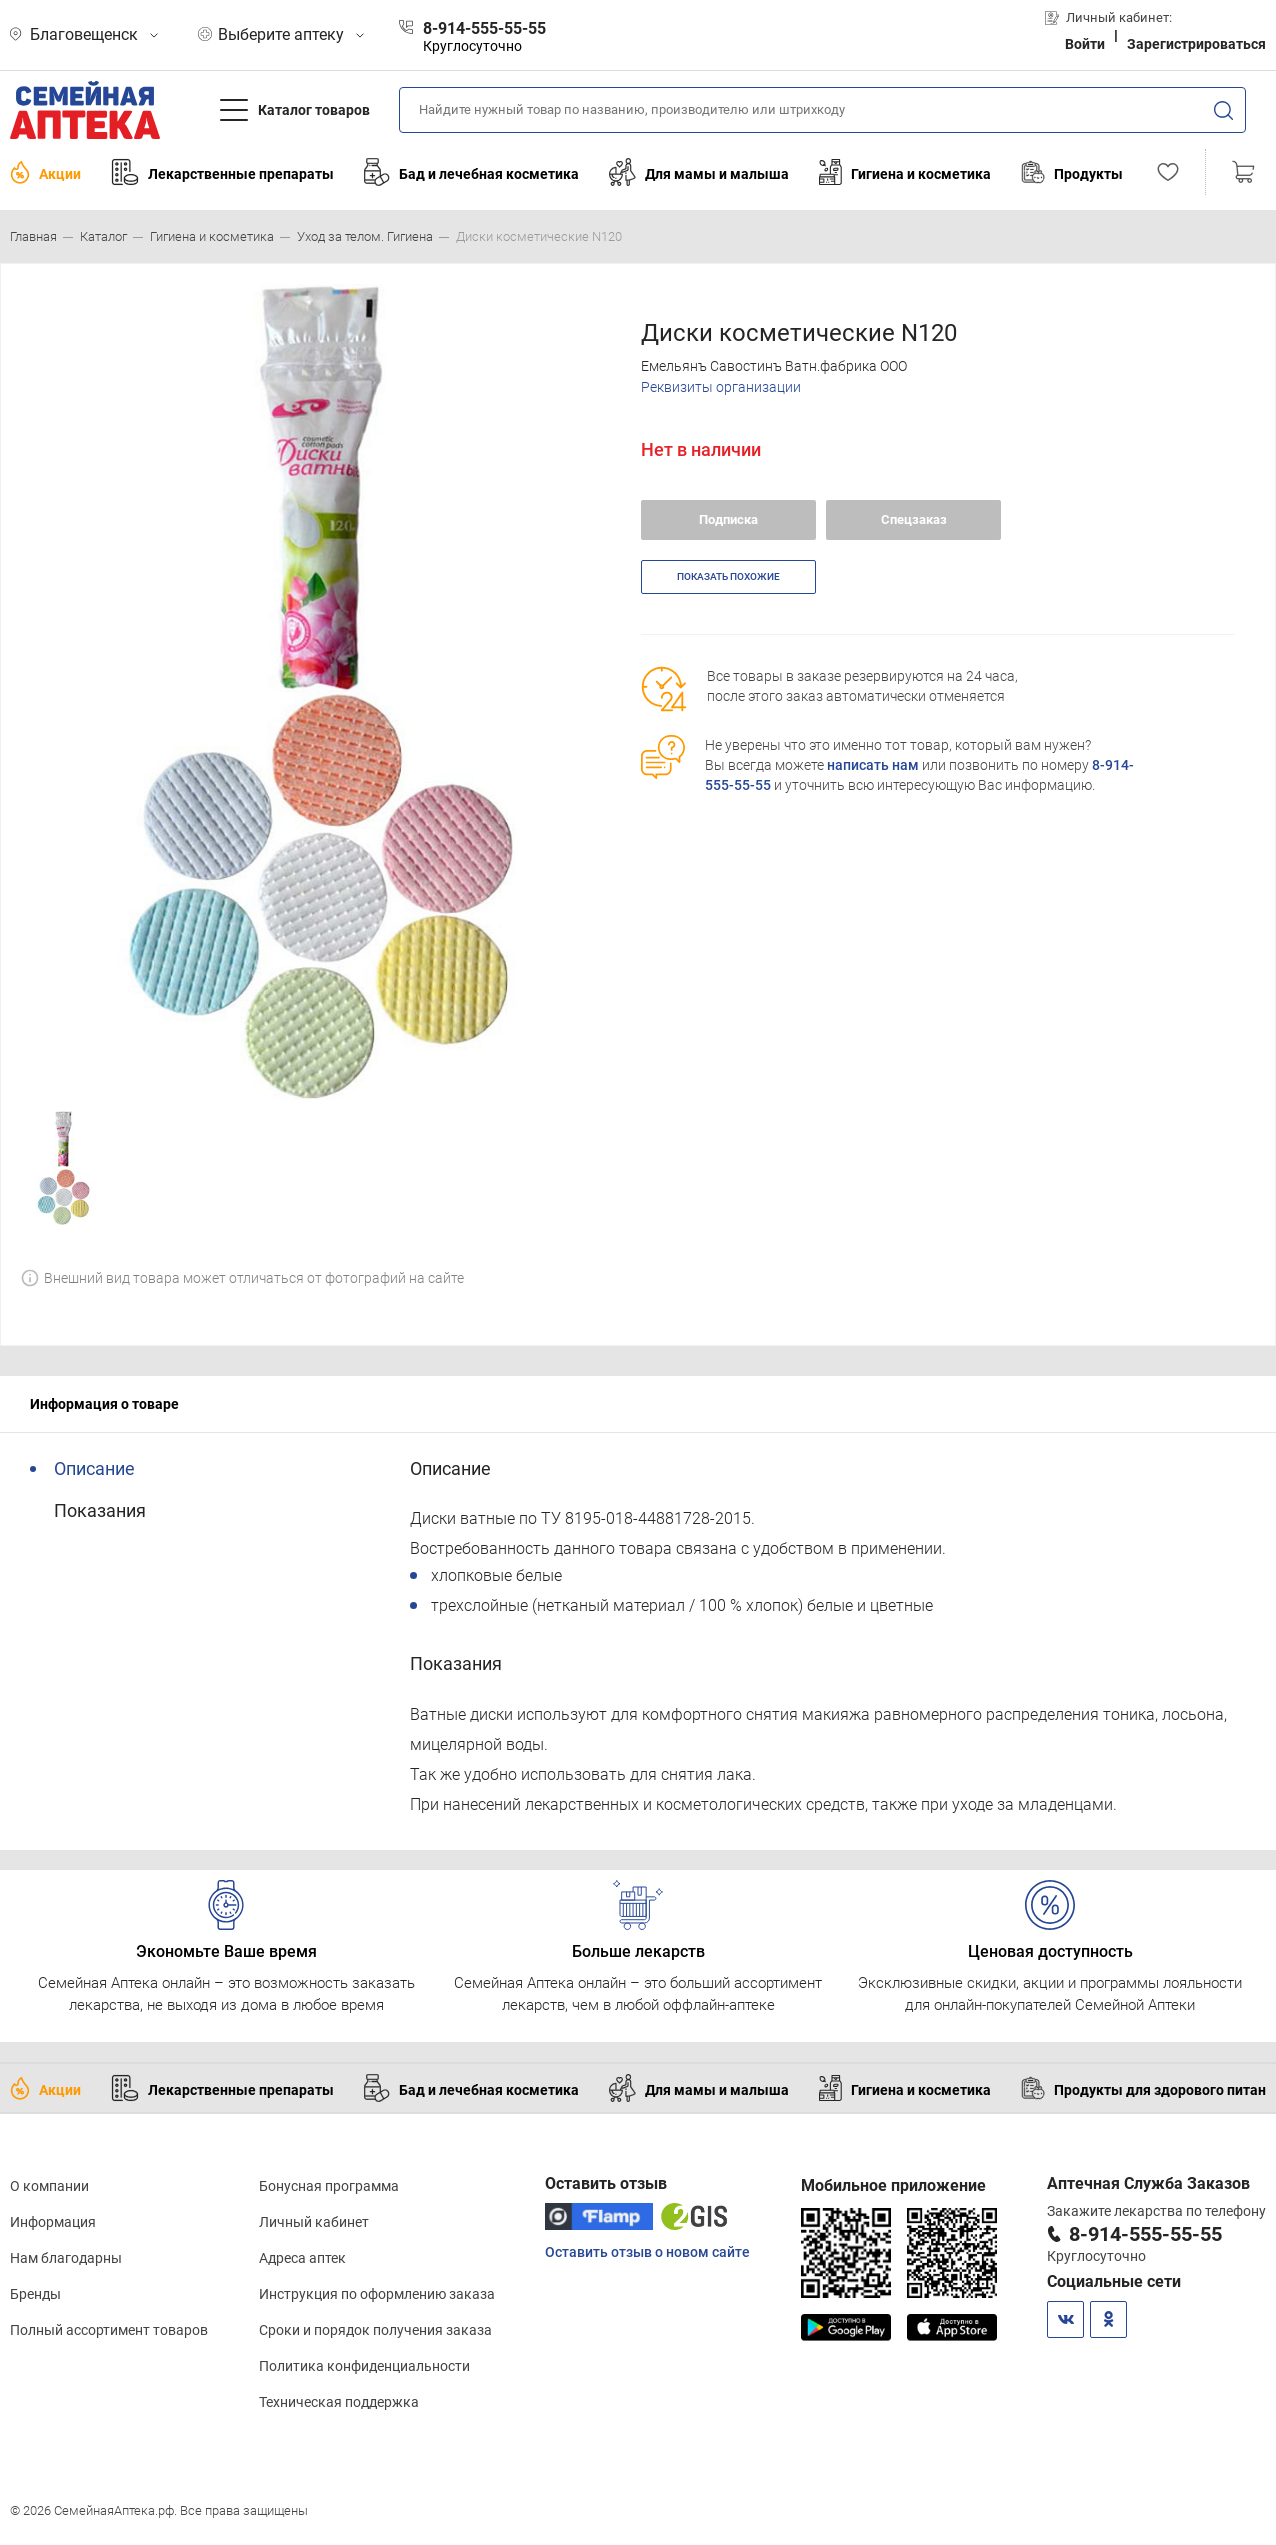  I want to click on Показания, so click(100, 1510).